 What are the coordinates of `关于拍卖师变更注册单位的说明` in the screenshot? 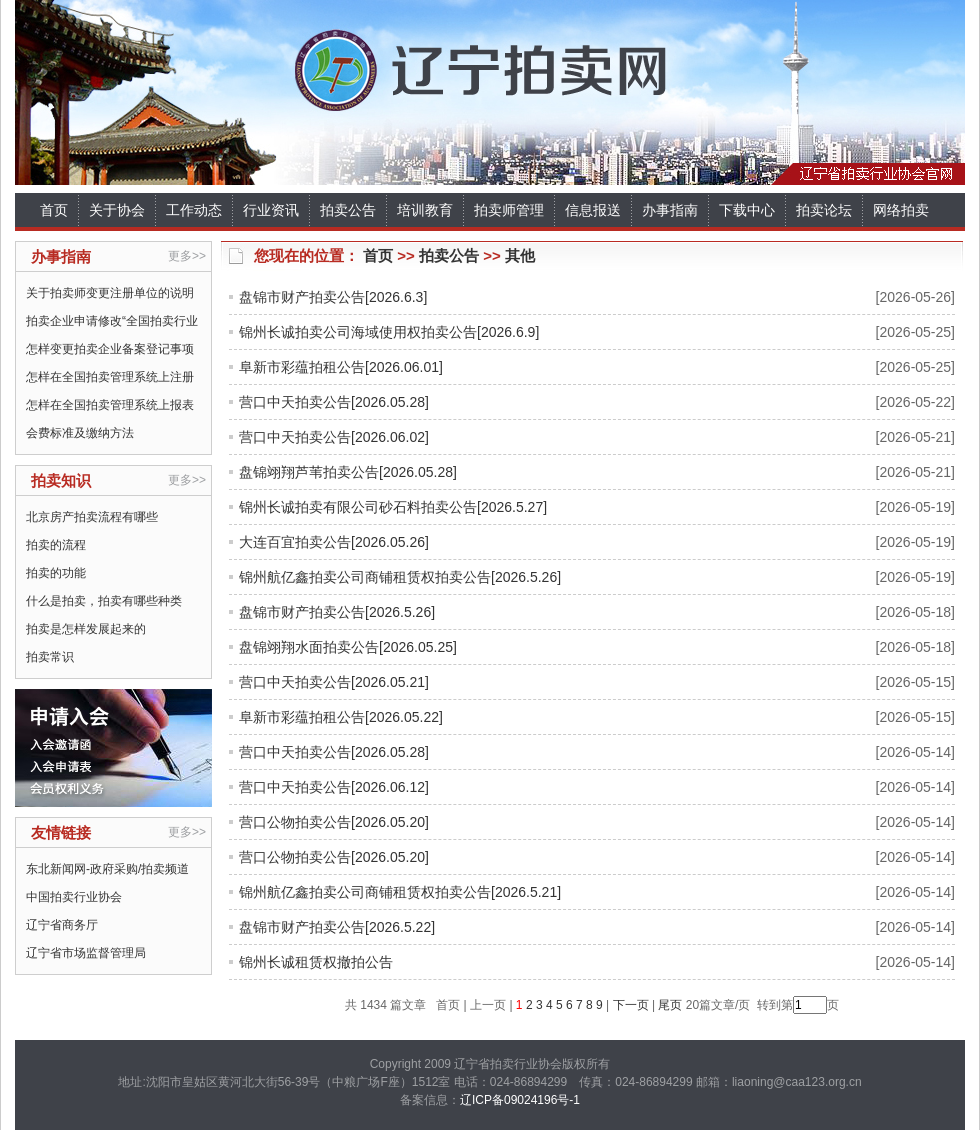 It's located at (110, 293).